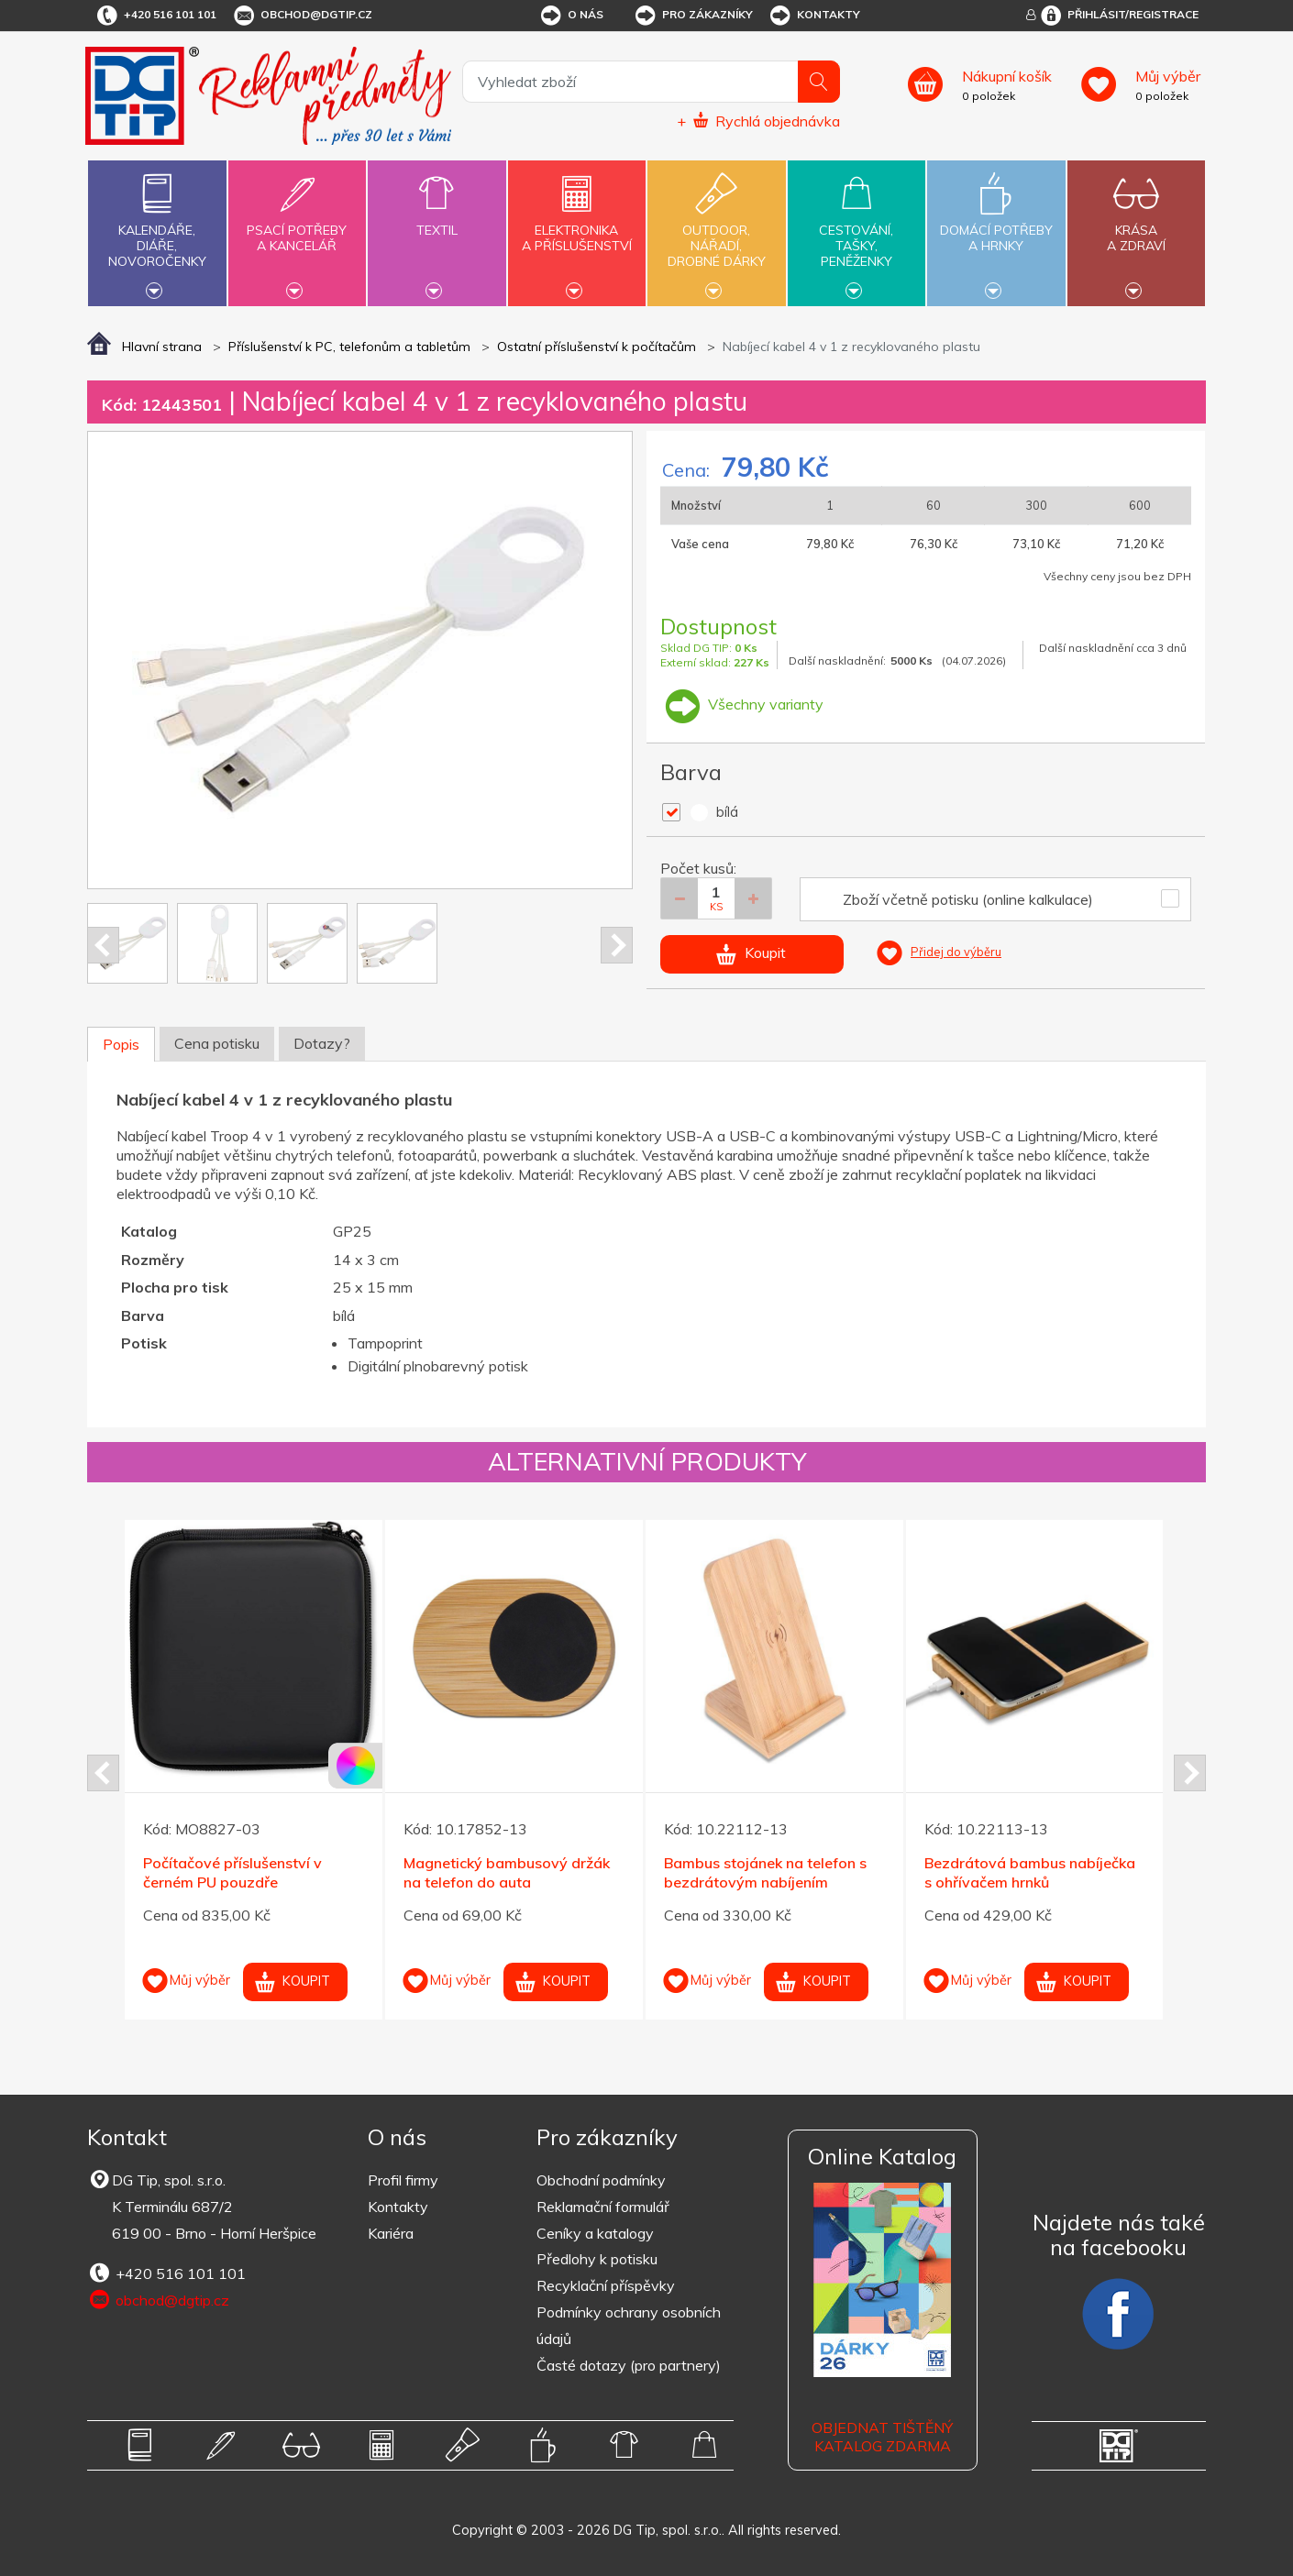 The width and height of the screenshot is (1293, 2576). What do you see at coordinates (765, 1872) in the screenshot?
I see `Černý výkonný bluetooth LED reproduktor 2x5W` at bounding box center [765, 1872].